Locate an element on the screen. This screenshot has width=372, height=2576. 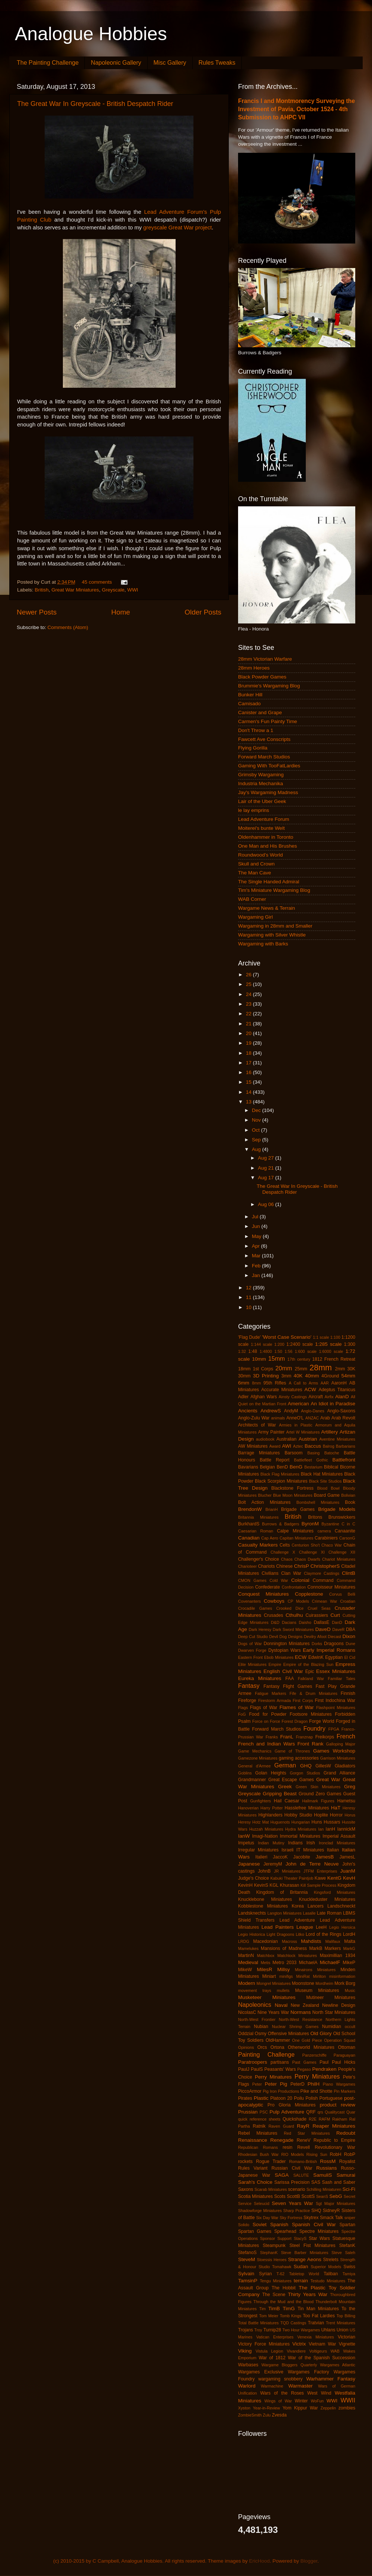
Blood Bowl is located at coordinates (328, 1488).